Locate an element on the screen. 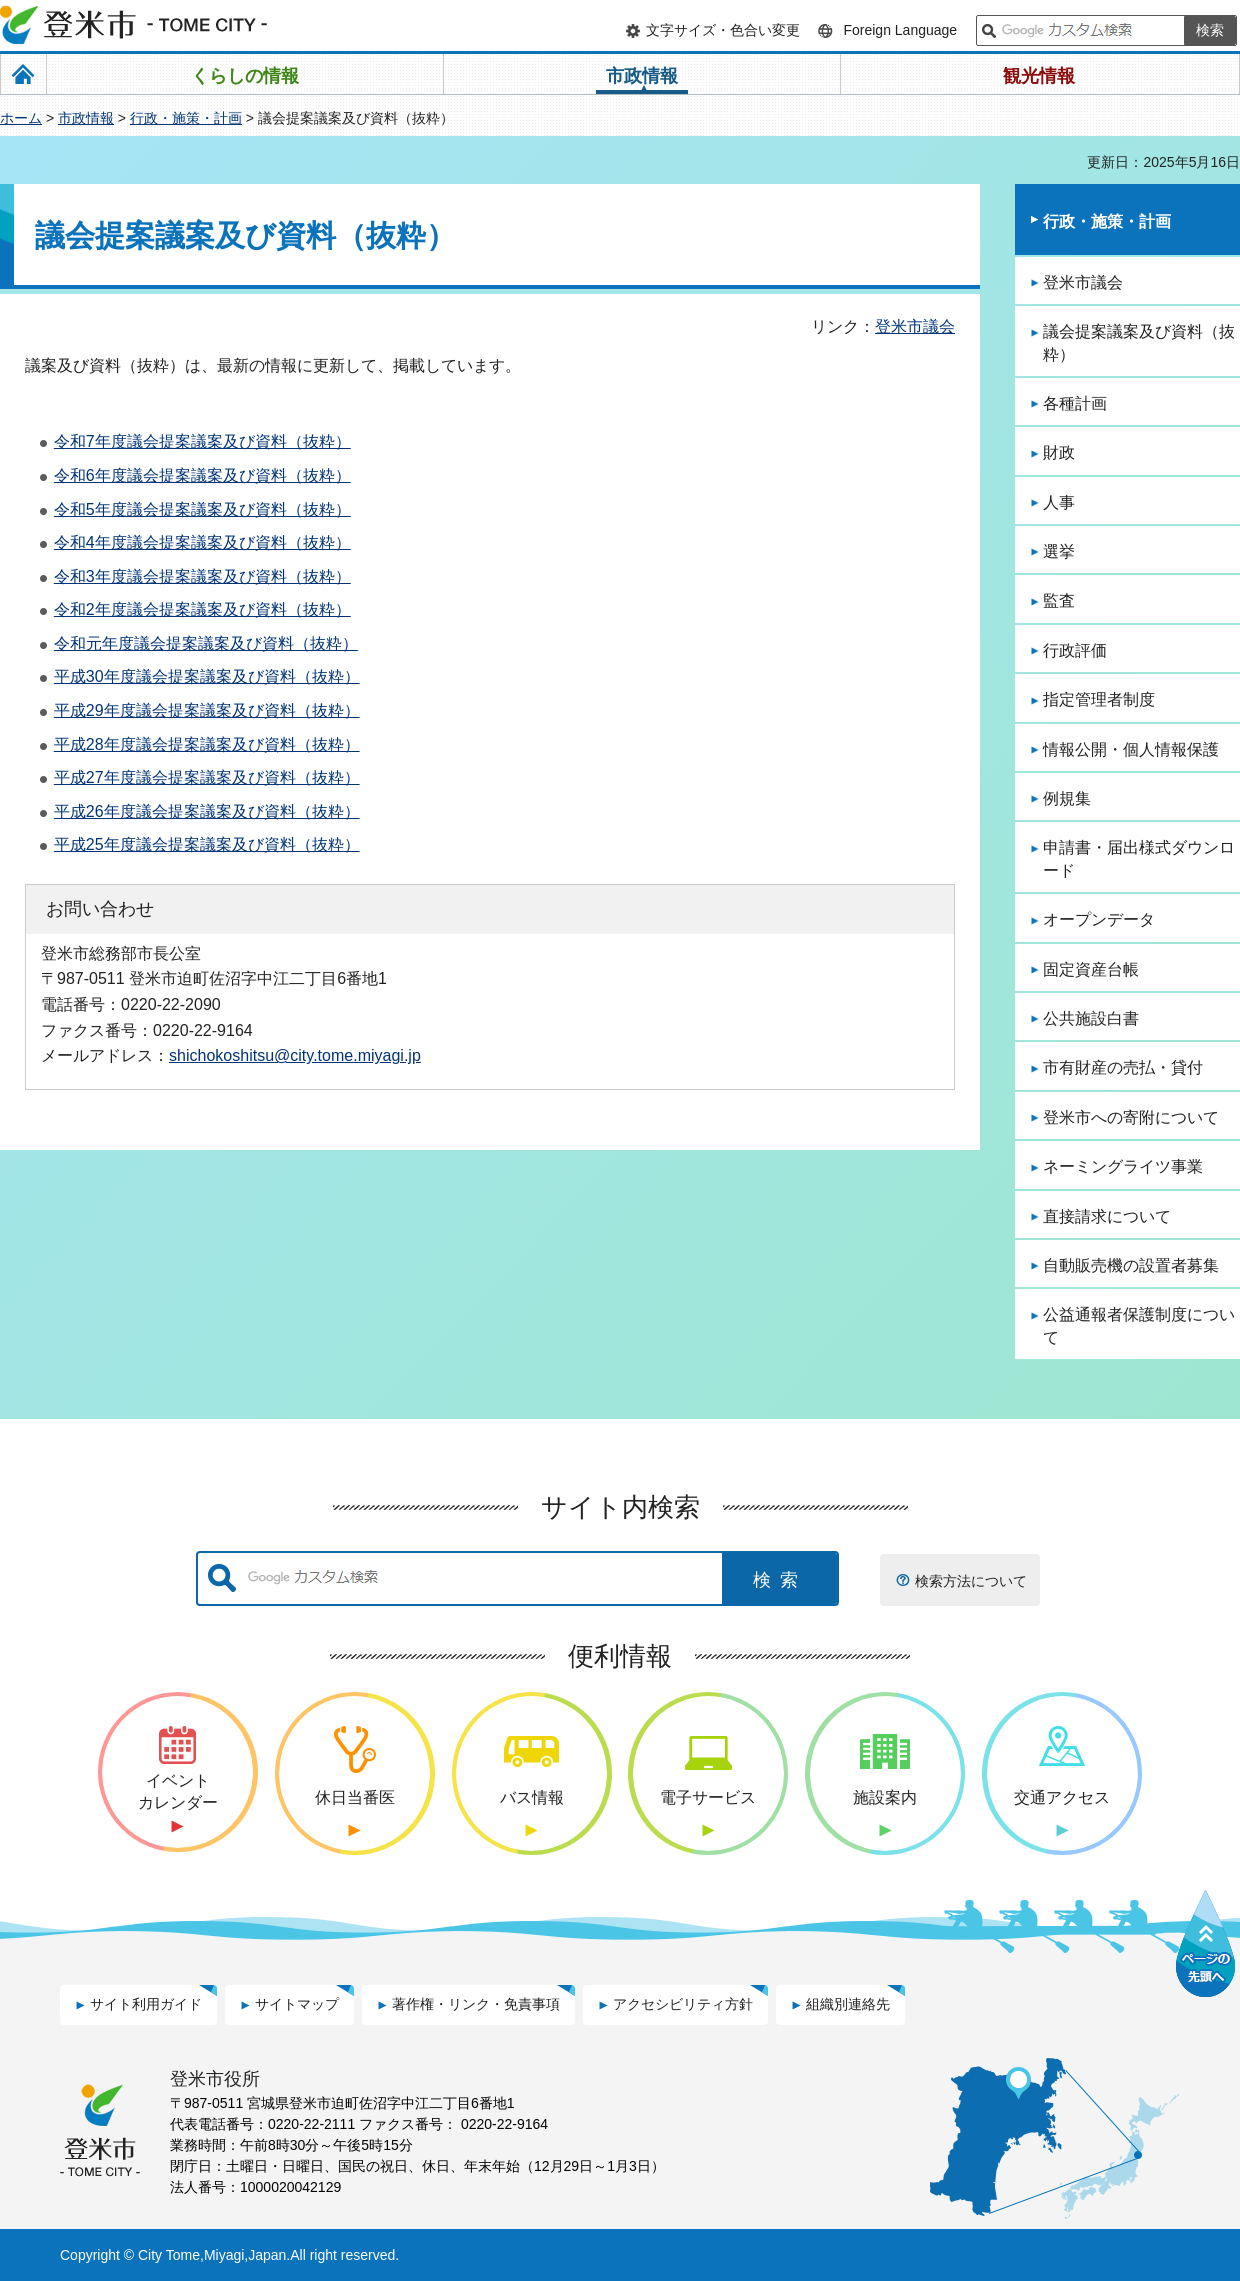 Image resolution: width=1240 pixels, height=2281 pixels. サイトマップ is located at coordinates (297, 2004).